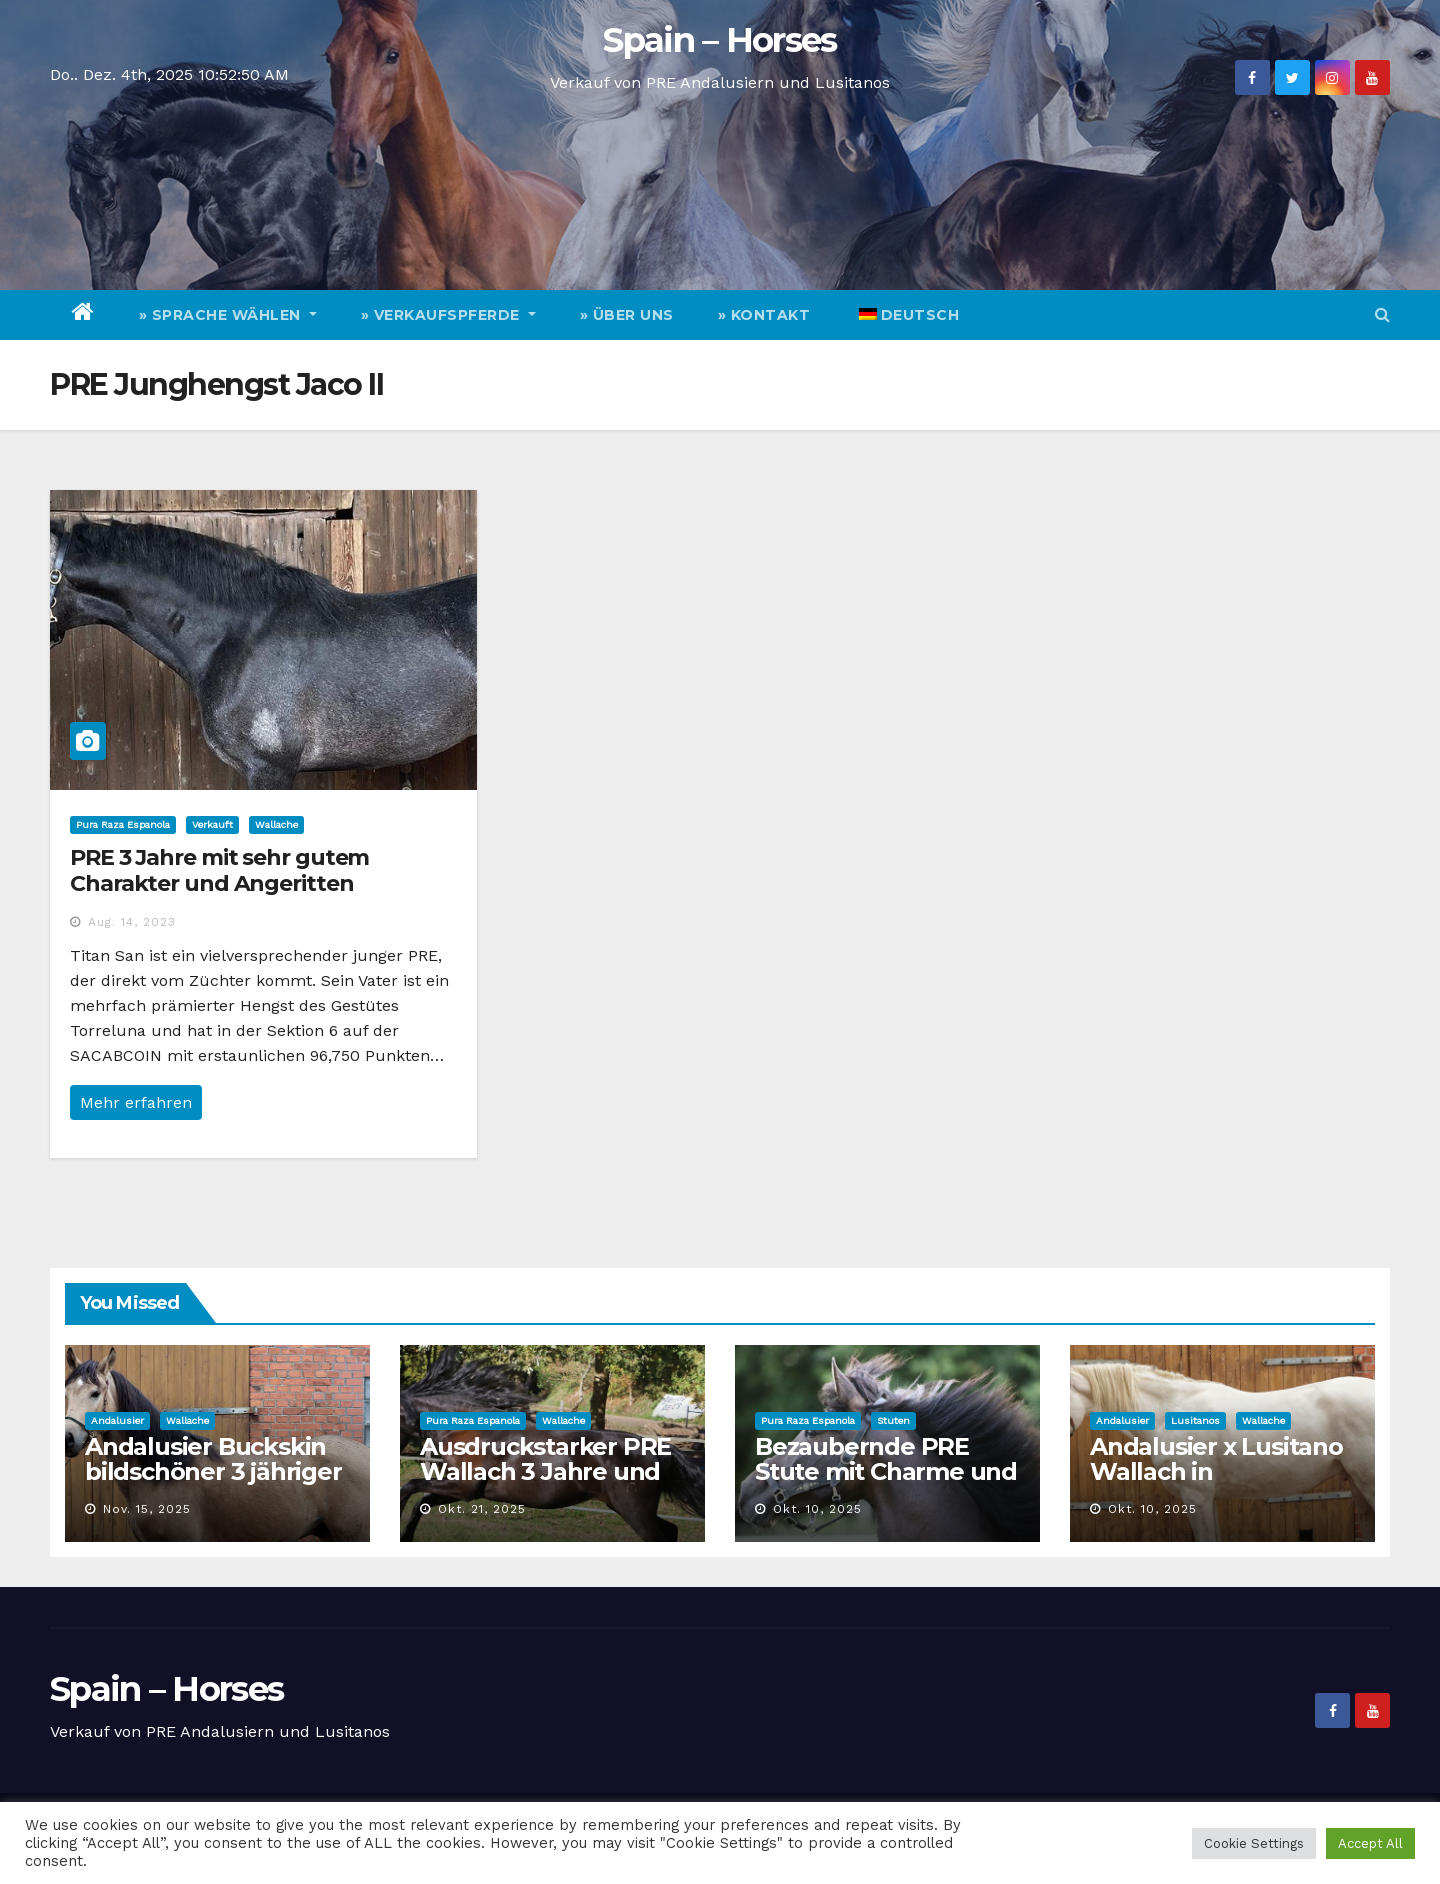 The width and height of the screenshot is (1440, 1884). What do you see at coordinates (719, 40) in the screenshot?
I see `Spain – Horses` at bounding box center [719, 40].